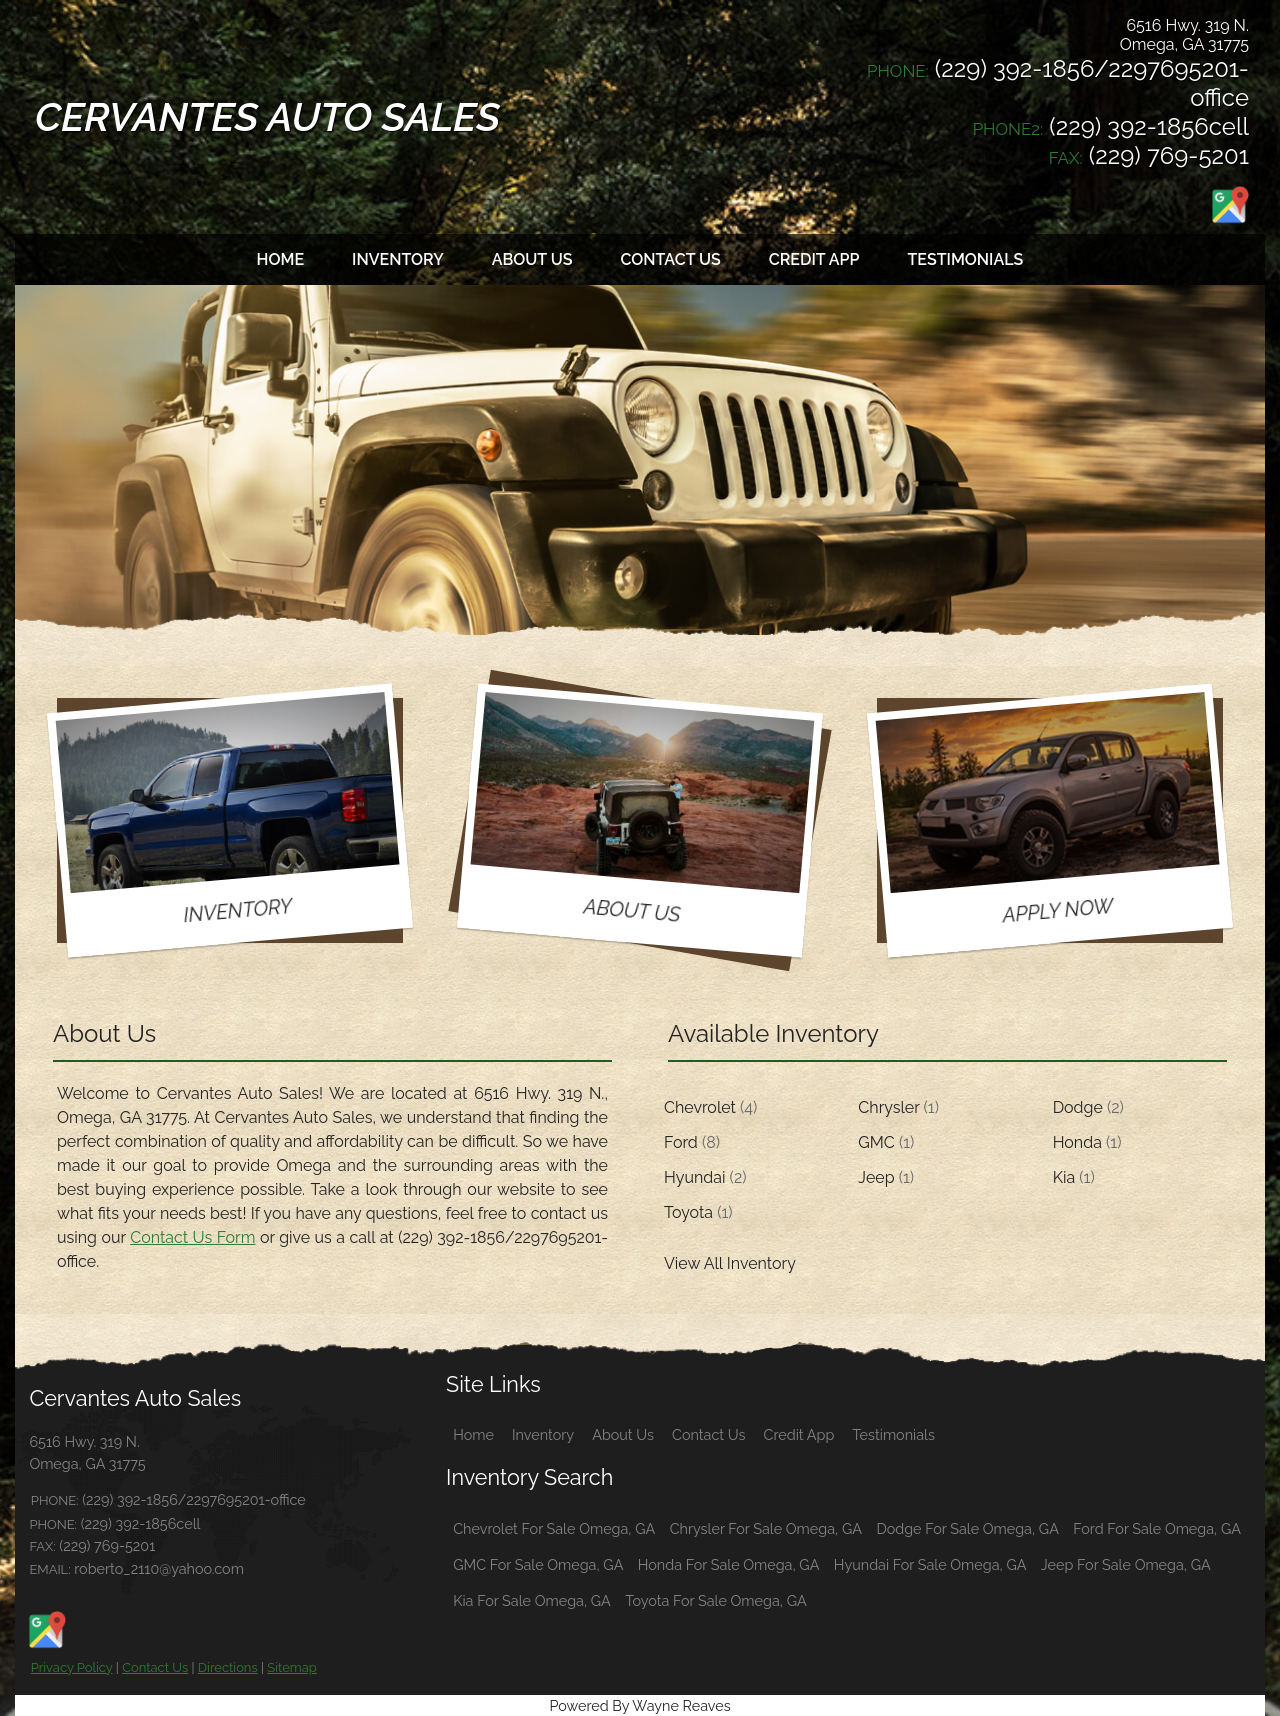 The image size is (1280, 1716). I want to click on Ford For Sale Omega, GA, so click(1157, 1528).